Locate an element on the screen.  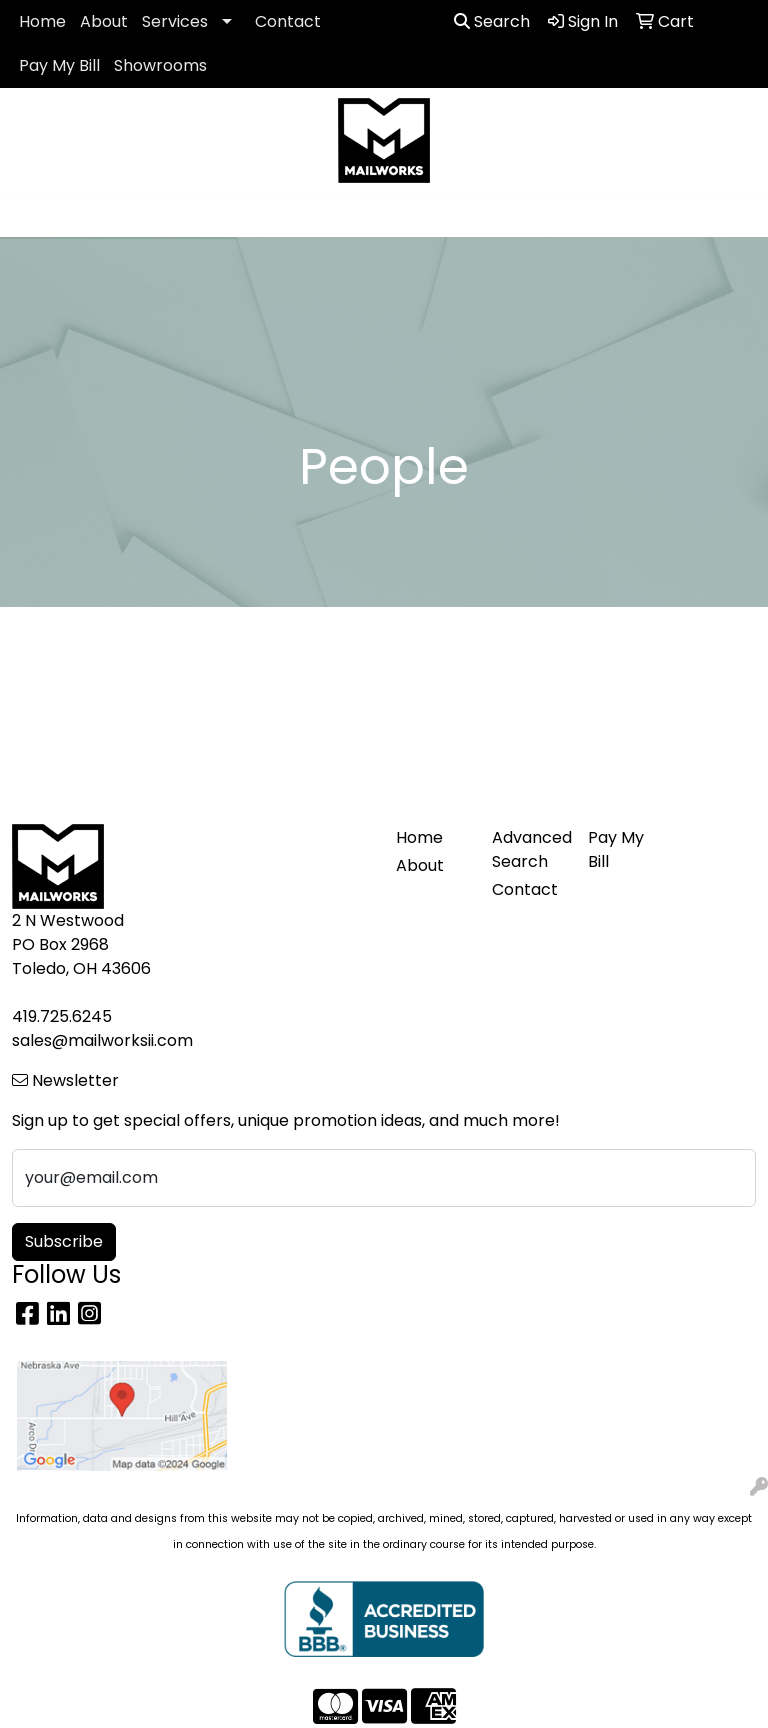
sales@mailworksii.com is located at coordinates (102, 1040).